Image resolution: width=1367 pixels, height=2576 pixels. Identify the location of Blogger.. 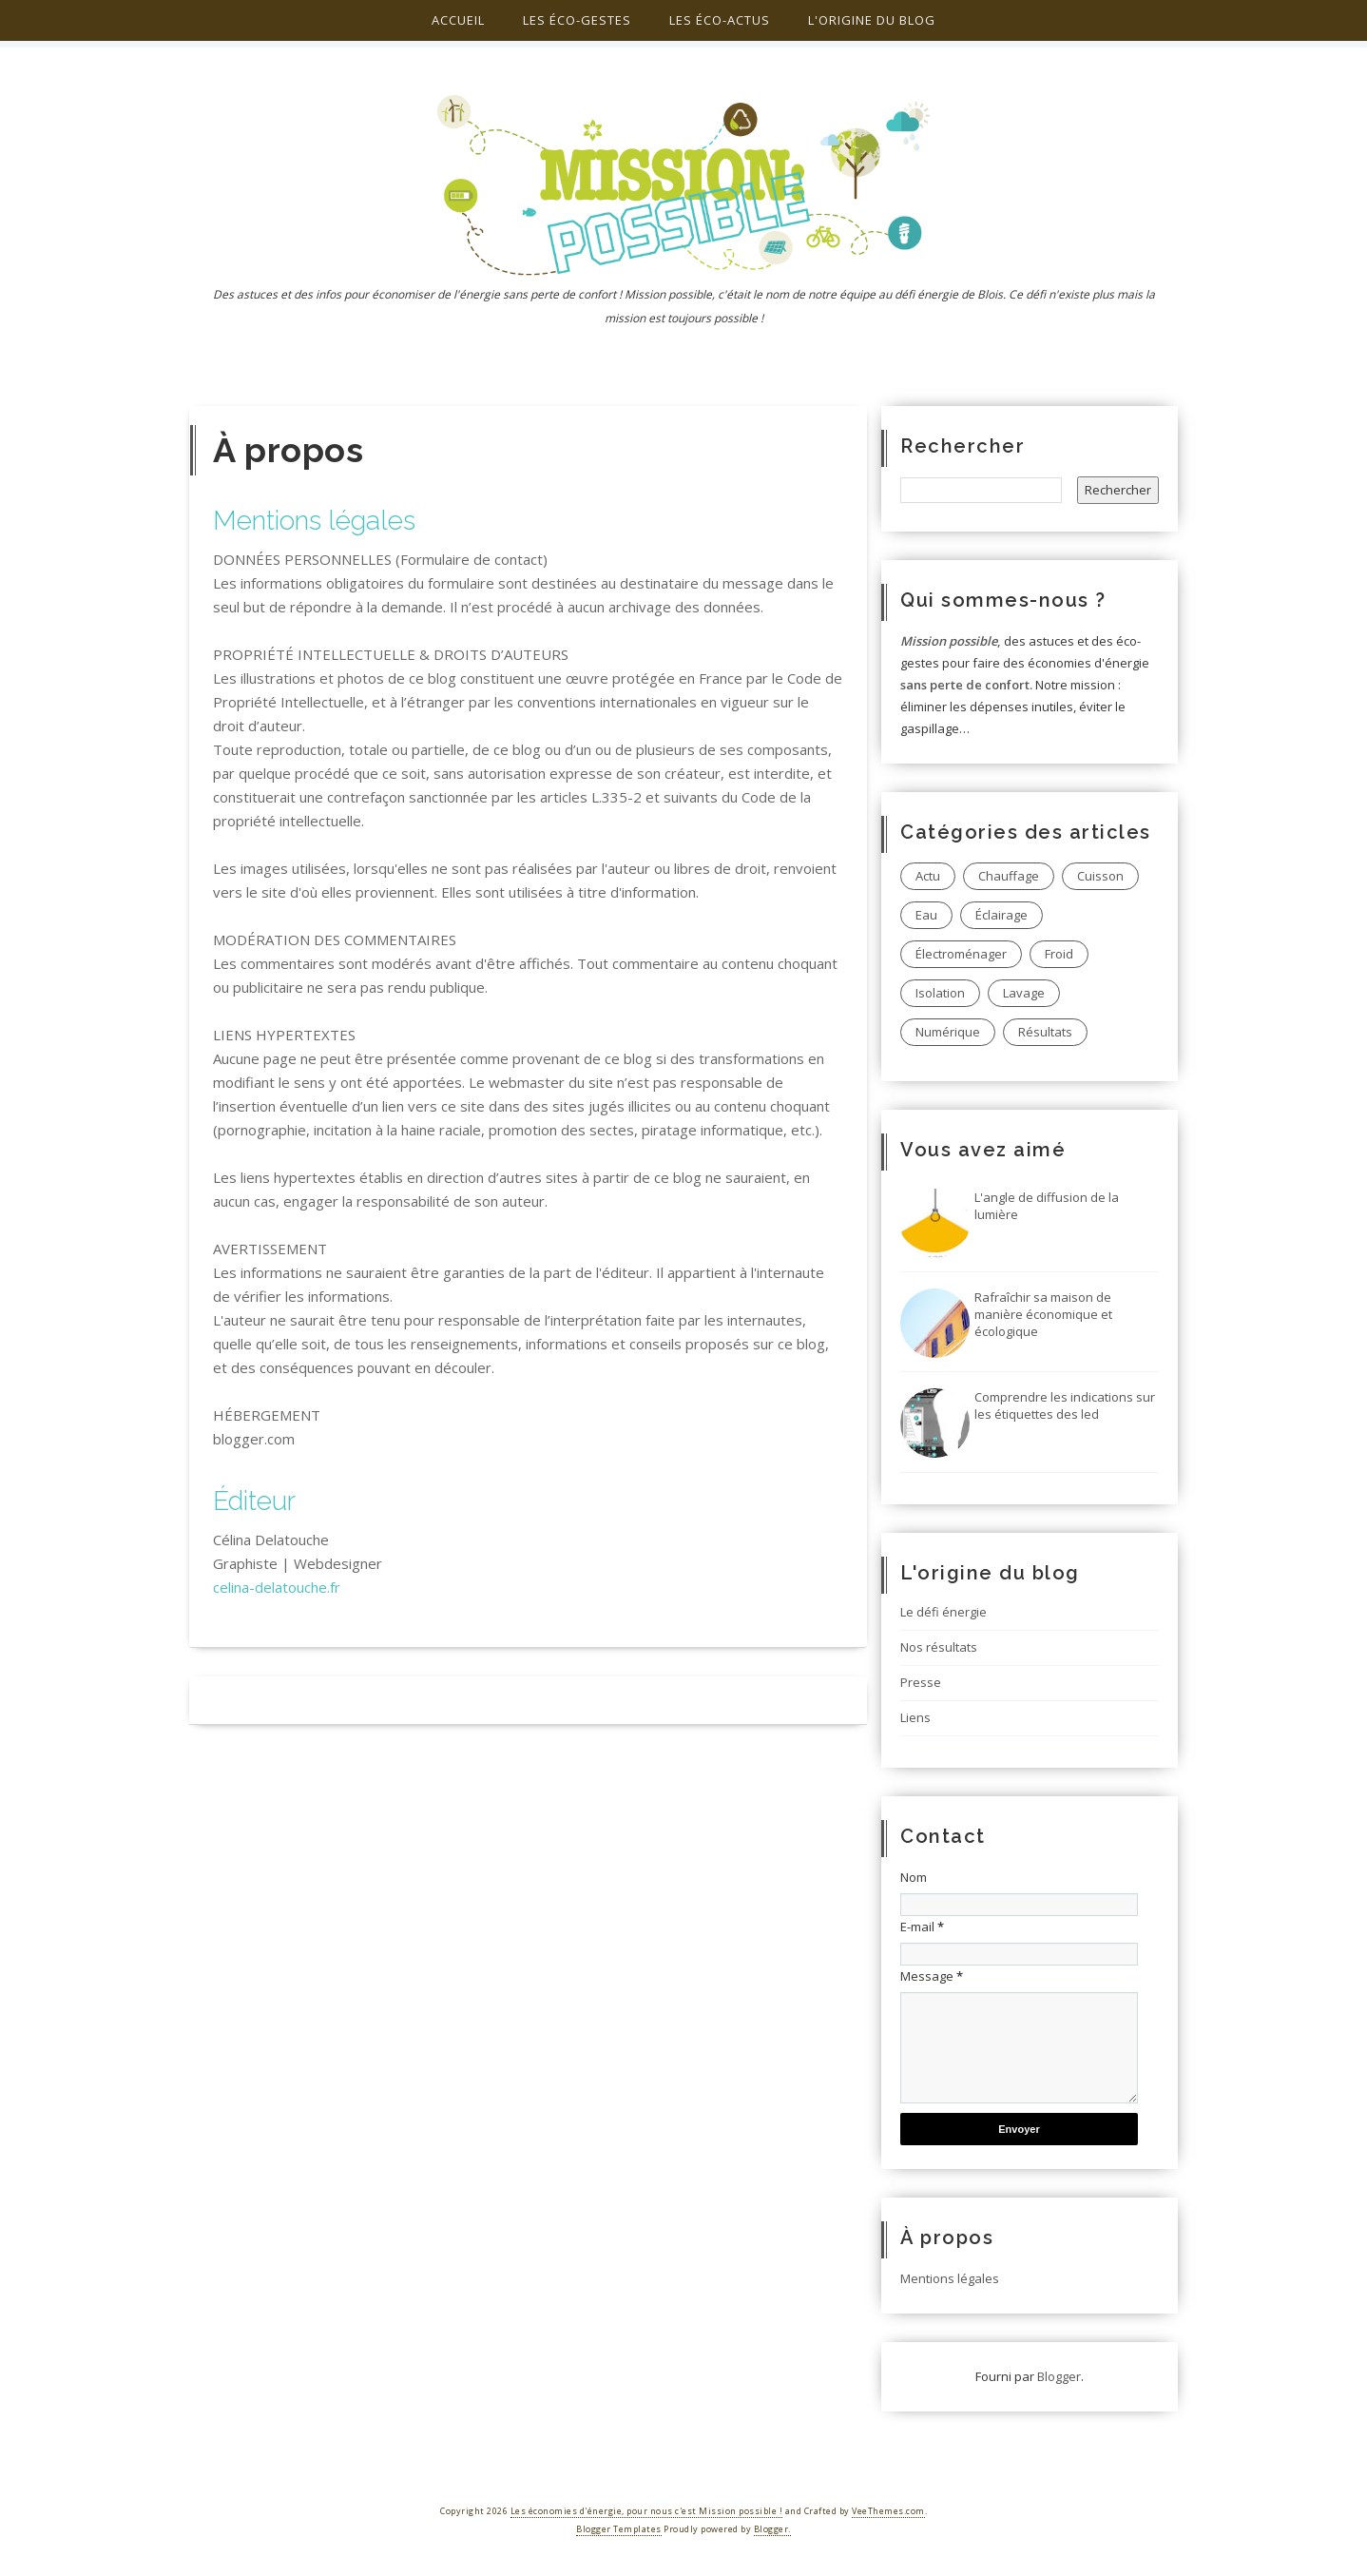
(772, 2529).